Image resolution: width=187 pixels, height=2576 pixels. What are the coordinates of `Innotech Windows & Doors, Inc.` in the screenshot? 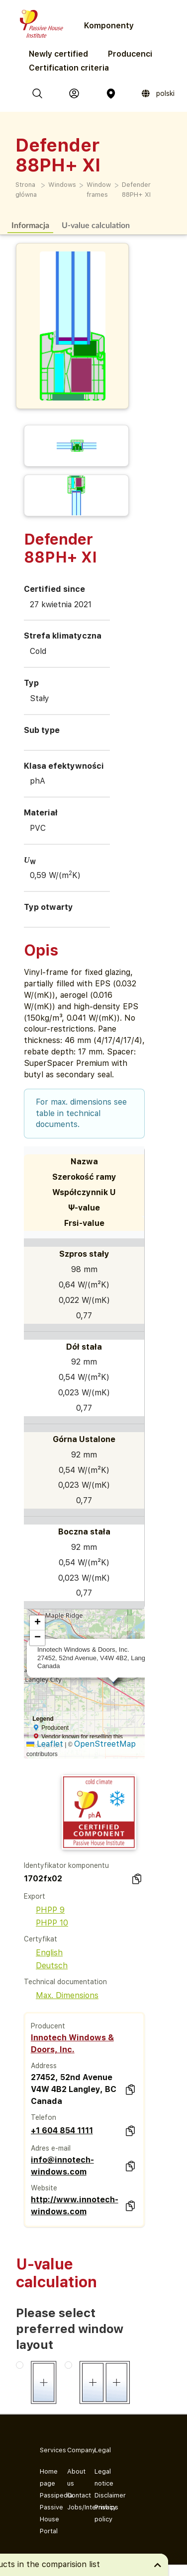 It's located at (72, 2043).